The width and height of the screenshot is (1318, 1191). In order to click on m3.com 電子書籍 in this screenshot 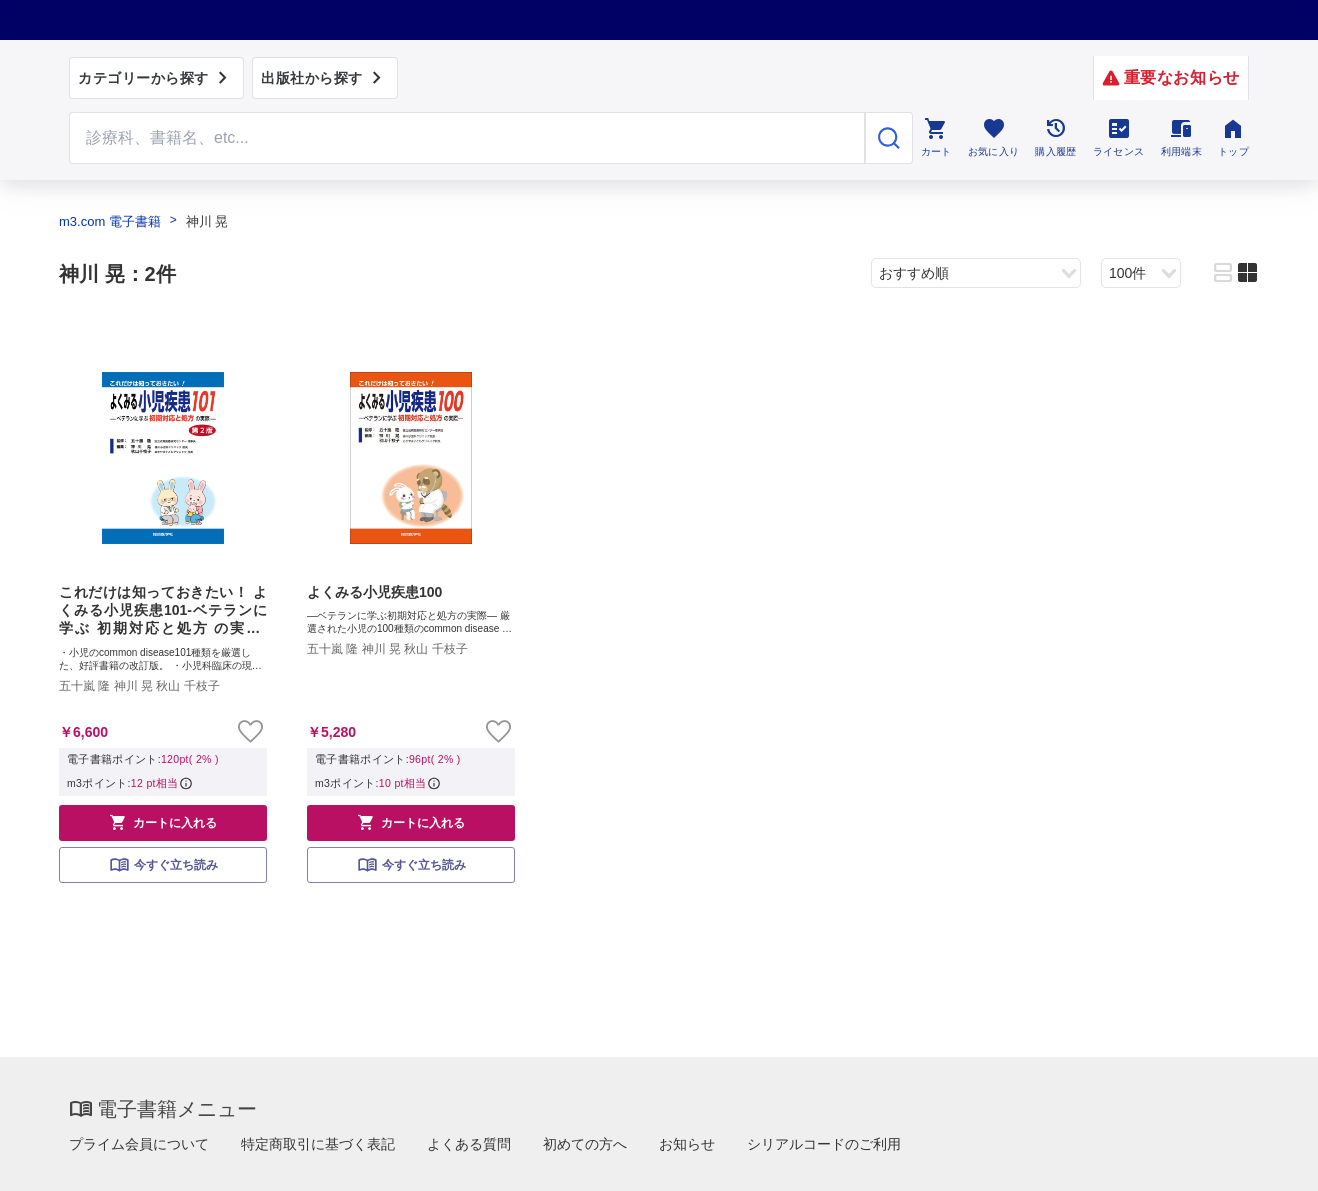, I will do `click(110, 221)`.